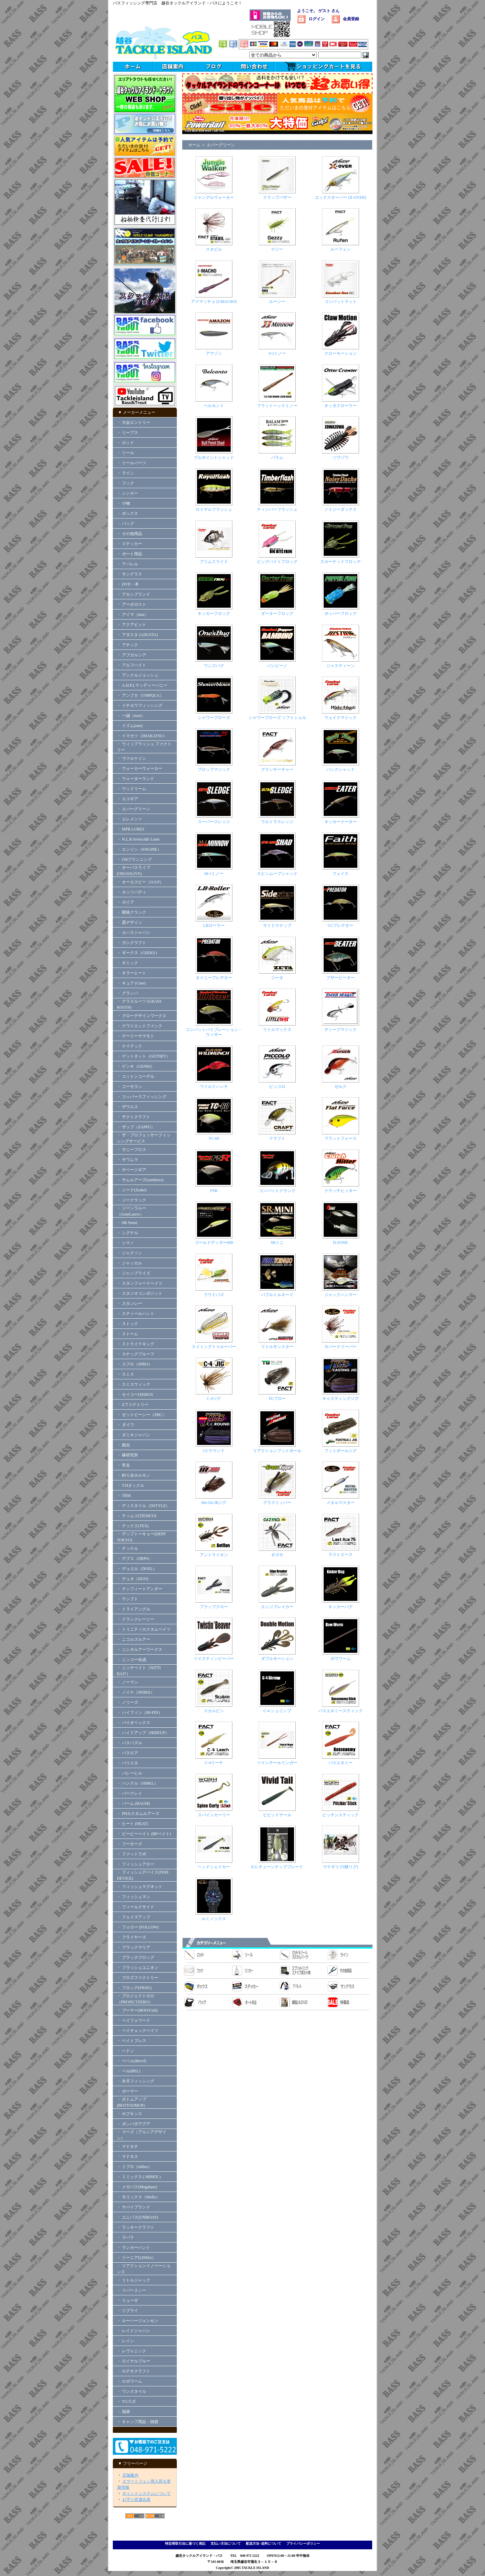 This screenshot has height=2576, width=485. What do you see at coordinates (263, 2543) in the screenshot?
I see `配送方法･送料について` at bounding box center [263, 2543].